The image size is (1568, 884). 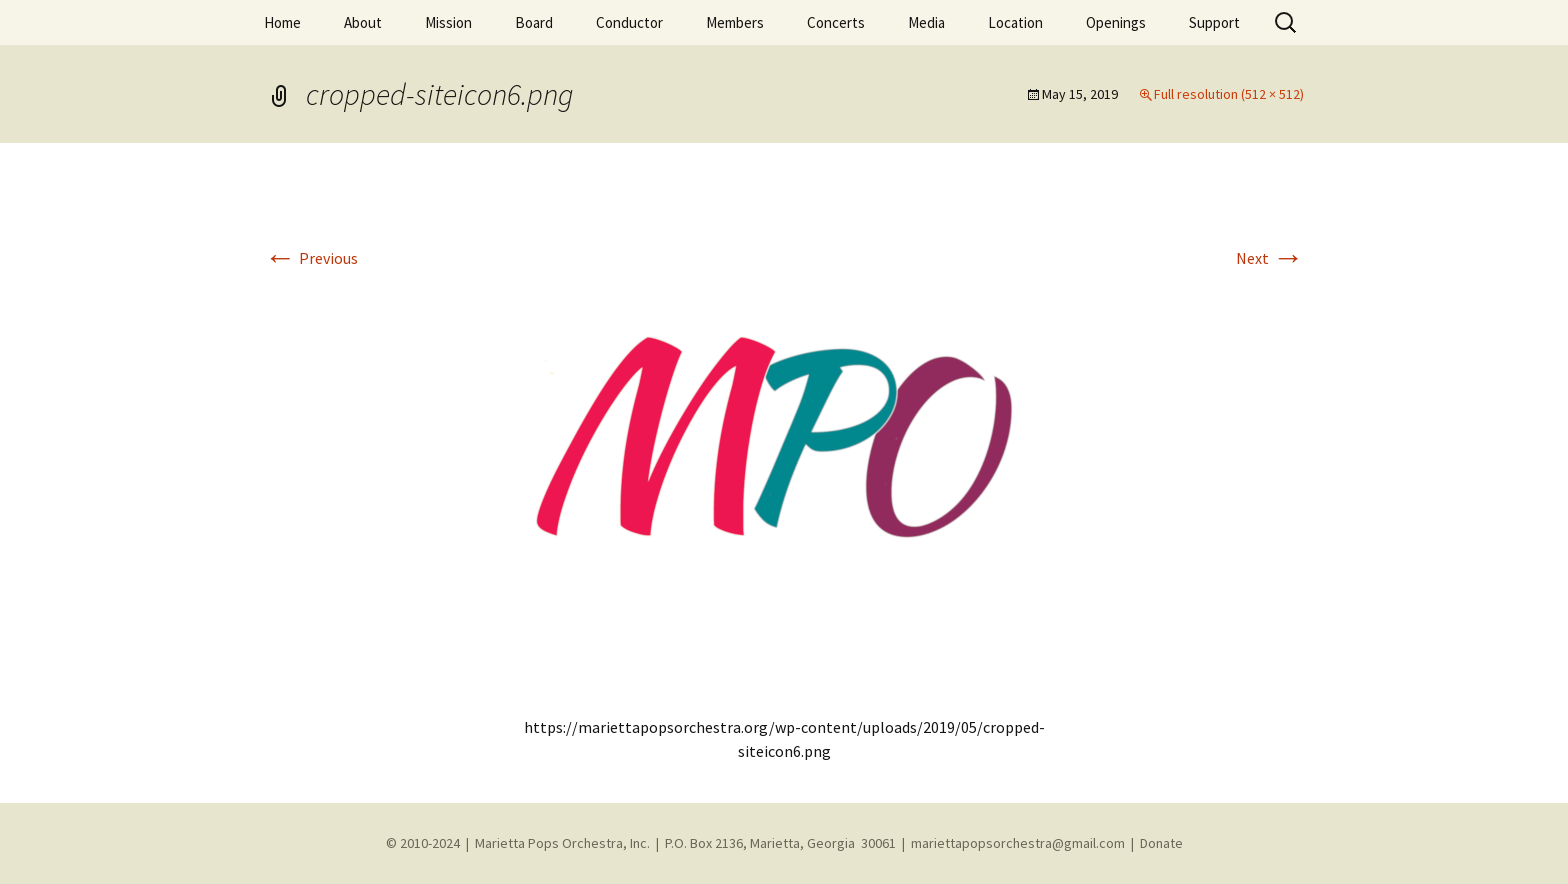 I want to click on Donate, so click(x=1161, y=843).